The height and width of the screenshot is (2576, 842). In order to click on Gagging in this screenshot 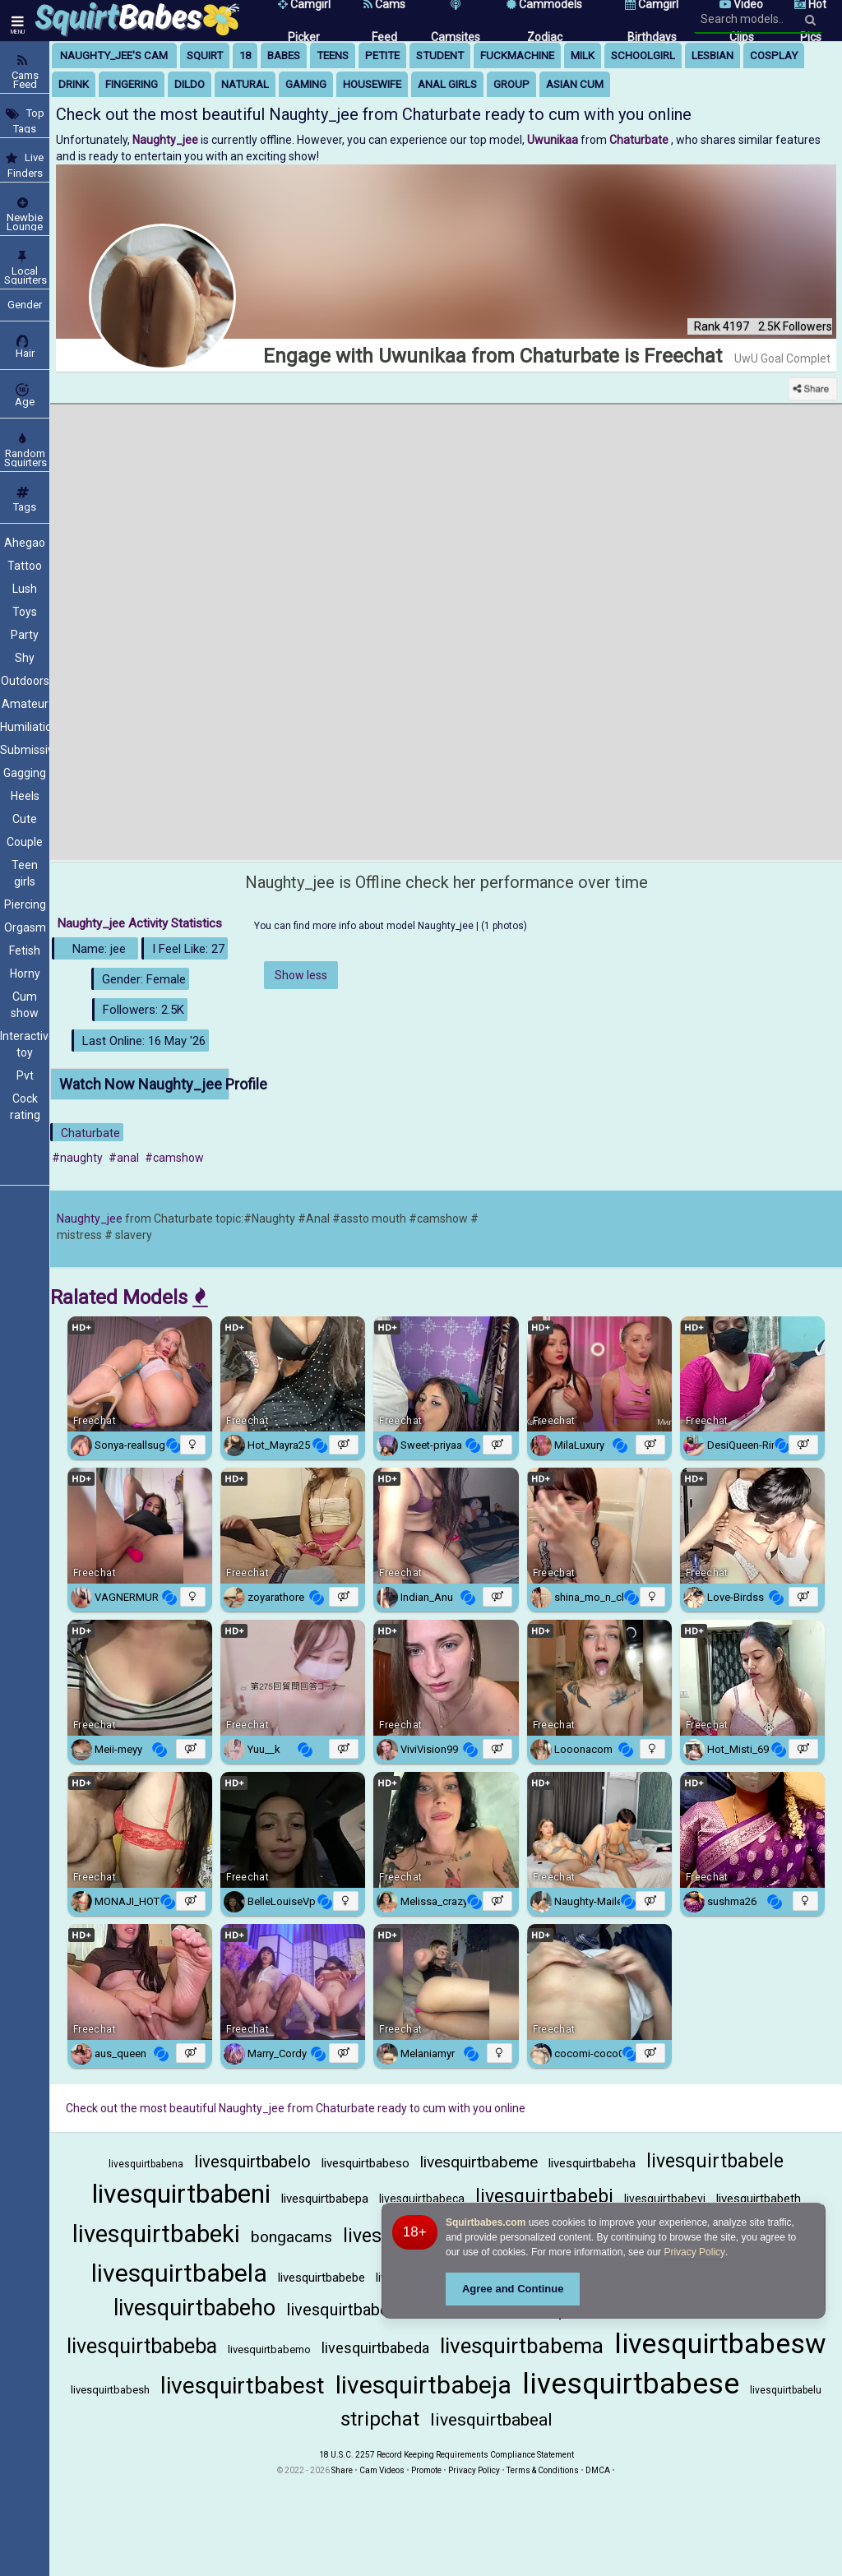, I will do `click(24, 772)`.